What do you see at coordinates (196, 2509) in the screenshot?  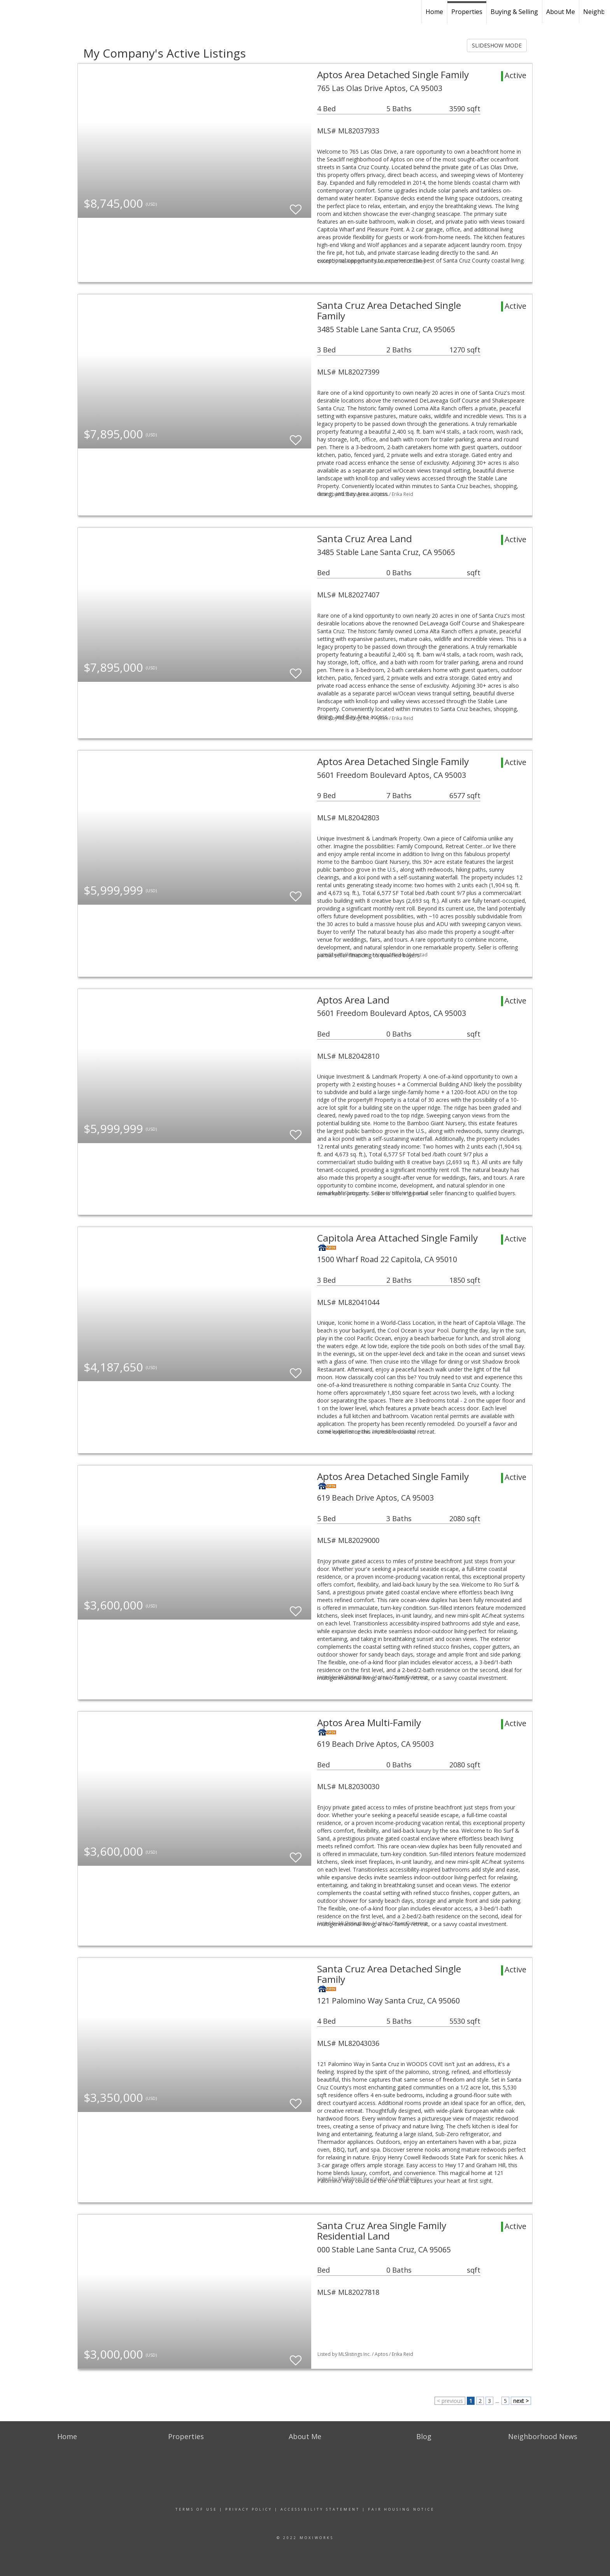 I see `Terms Of Use` at bounding box center [196, 2509].